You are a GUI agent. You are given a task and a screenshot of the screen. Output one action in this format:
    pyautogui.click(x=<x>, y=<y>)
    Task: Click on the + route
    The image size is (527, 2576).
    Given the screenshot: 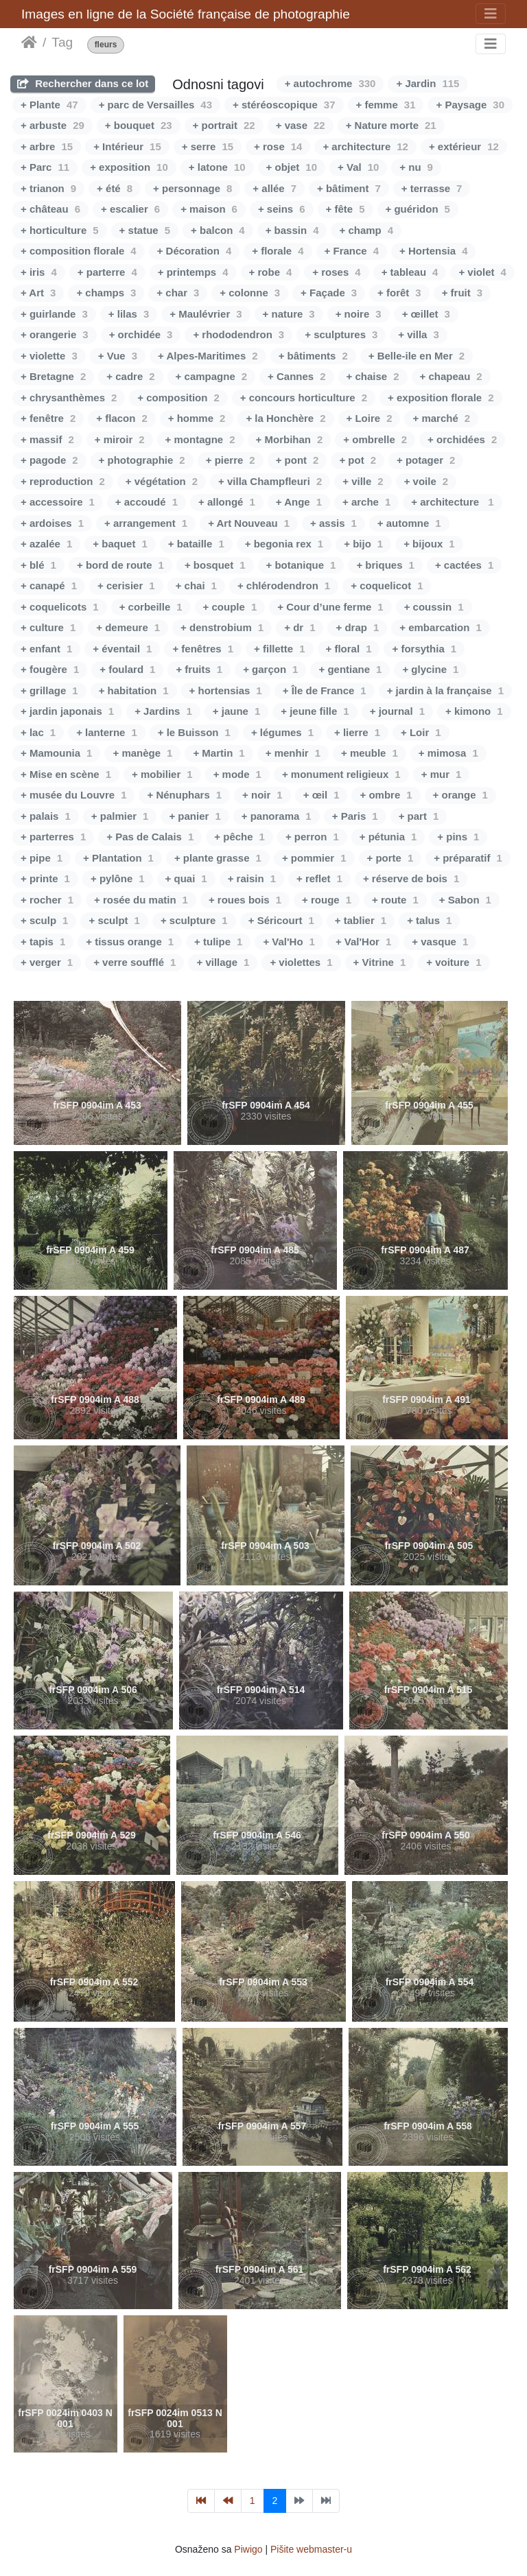 What is the action you would take?
    pyautogui.click(x=395, y=900)
    